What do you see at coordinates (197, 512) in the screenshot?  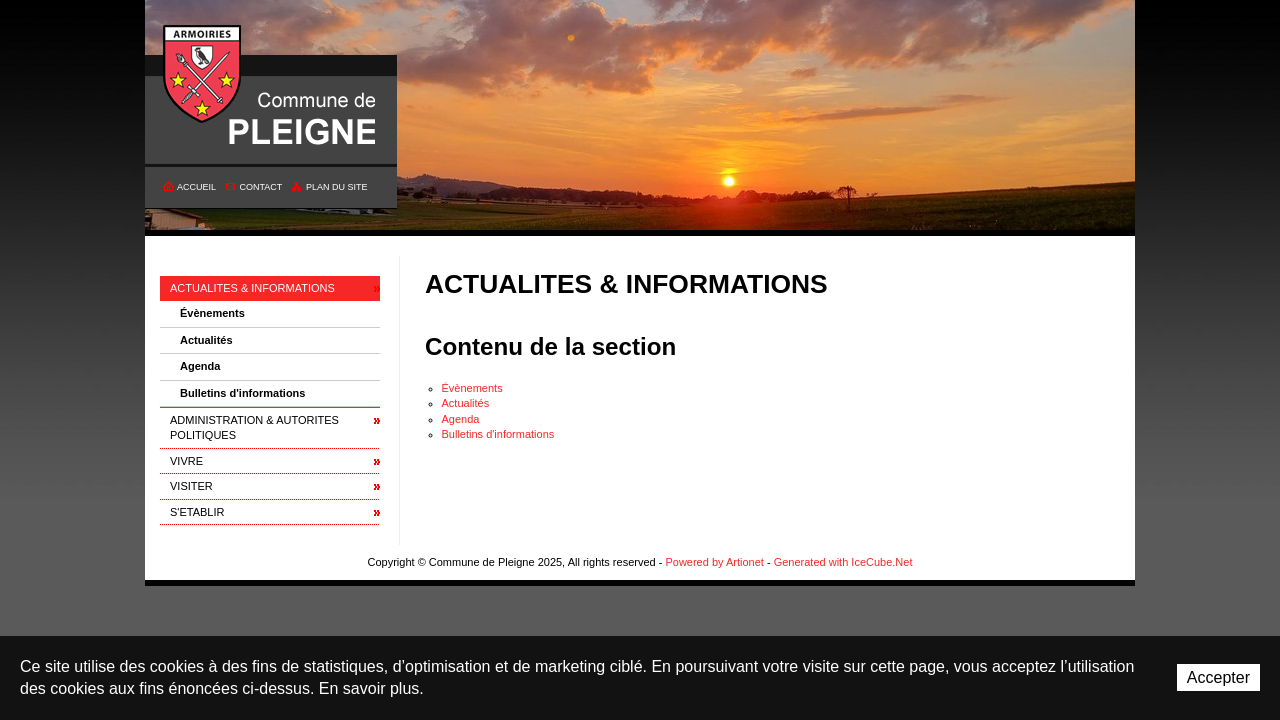 I see `S'ETABLIR` at bounding box center [197, 512].